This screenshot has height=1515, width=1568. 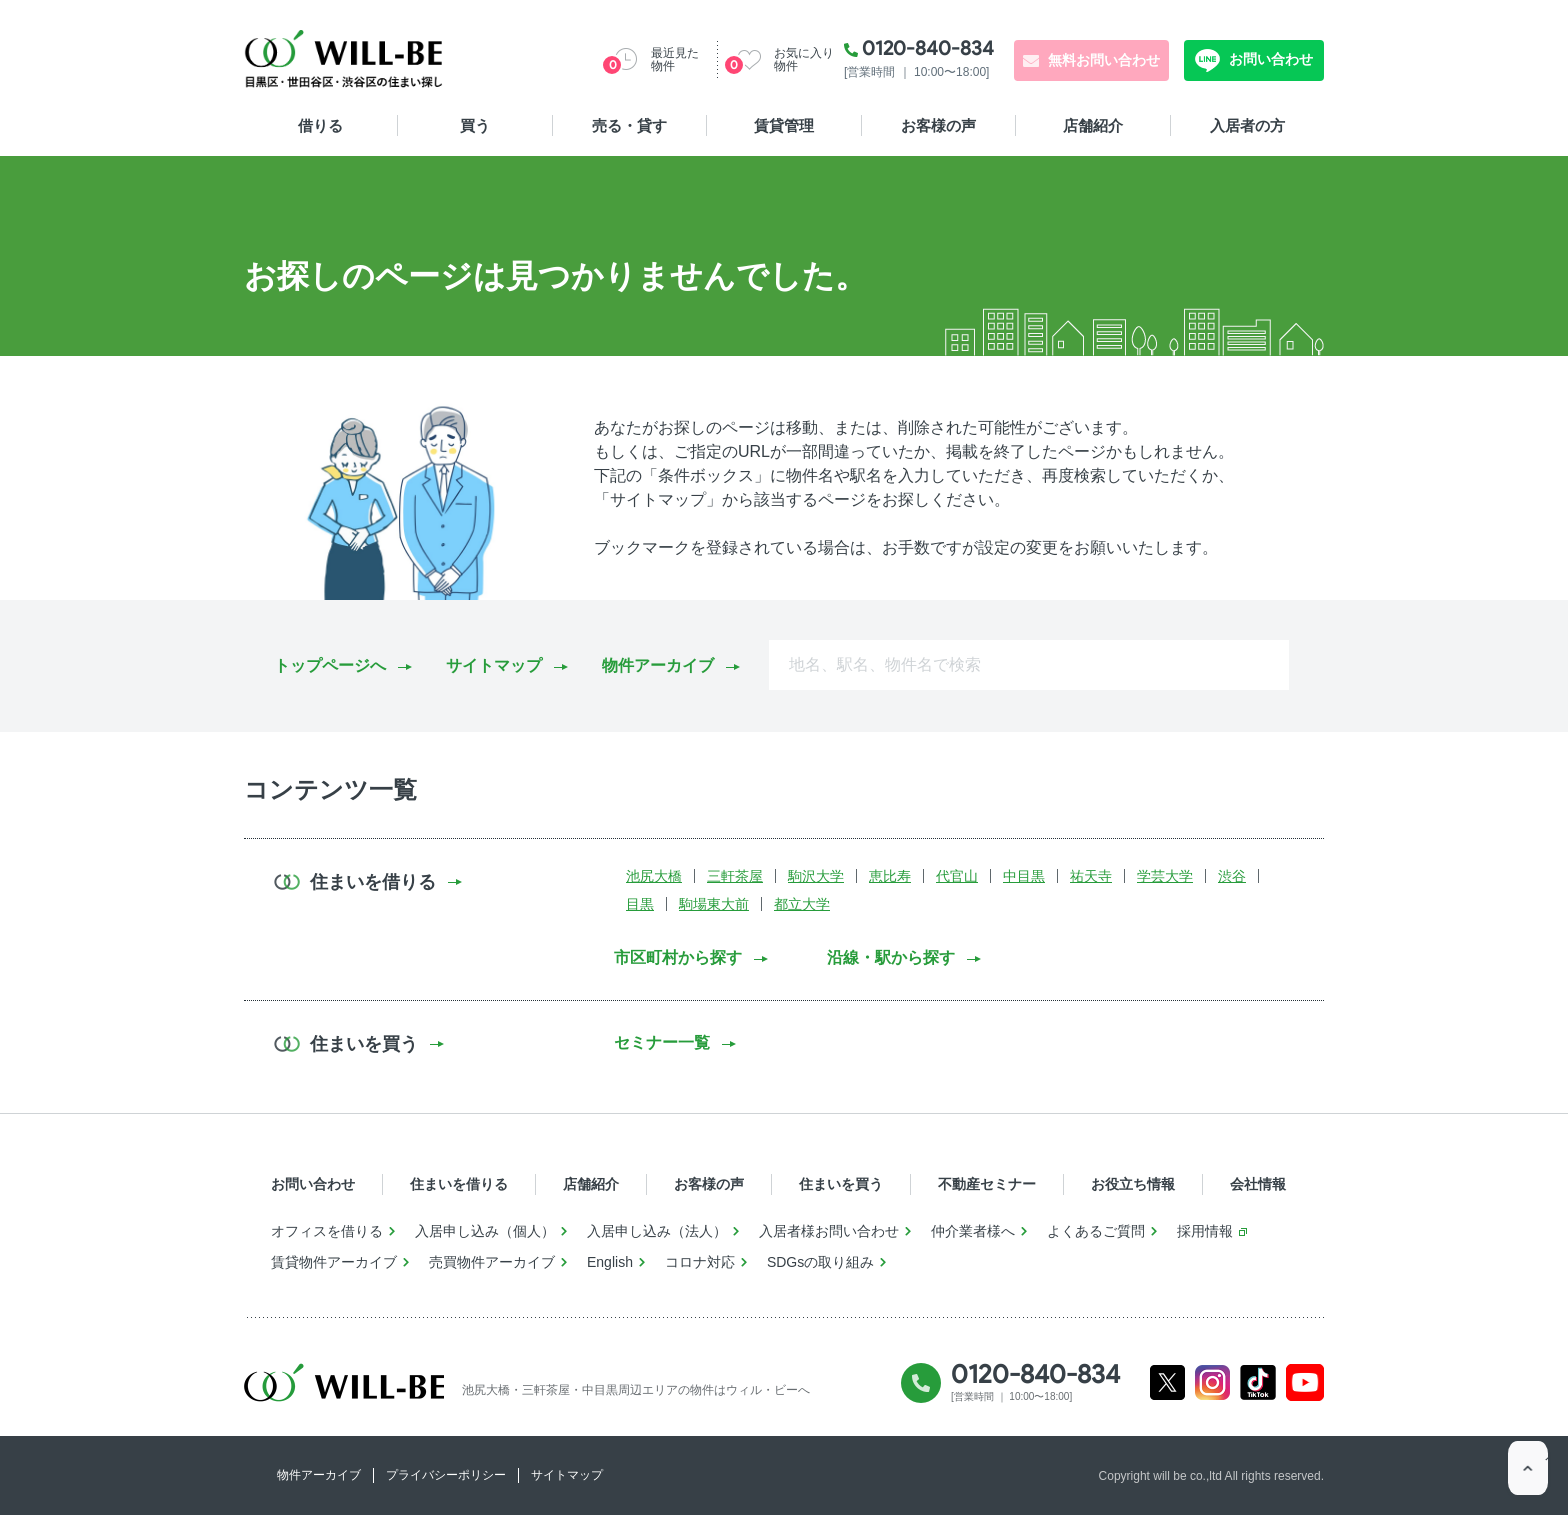 I want to click on コロナ対応, so click(x=700, y=1262).